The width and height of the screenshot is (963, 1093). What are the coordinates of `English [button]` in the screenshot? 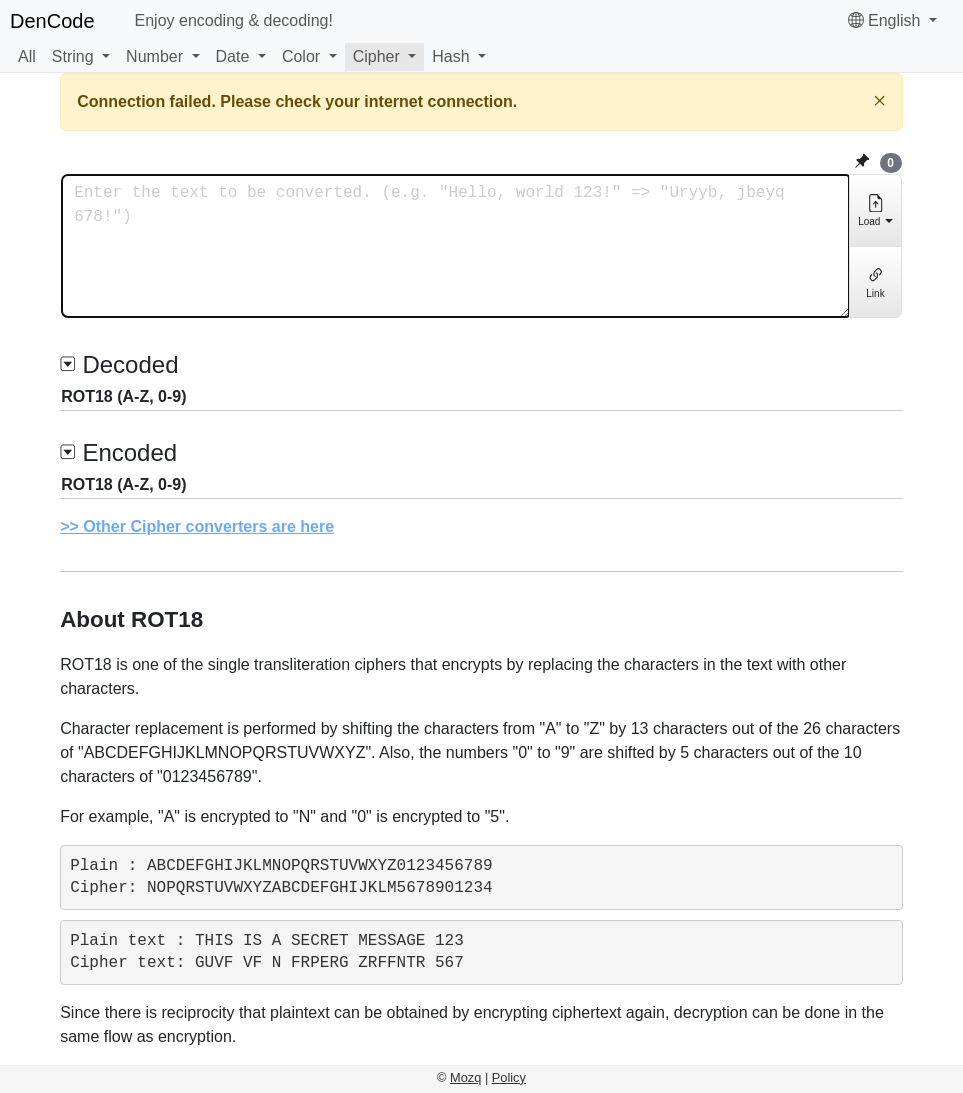 It's located at (886, 20).